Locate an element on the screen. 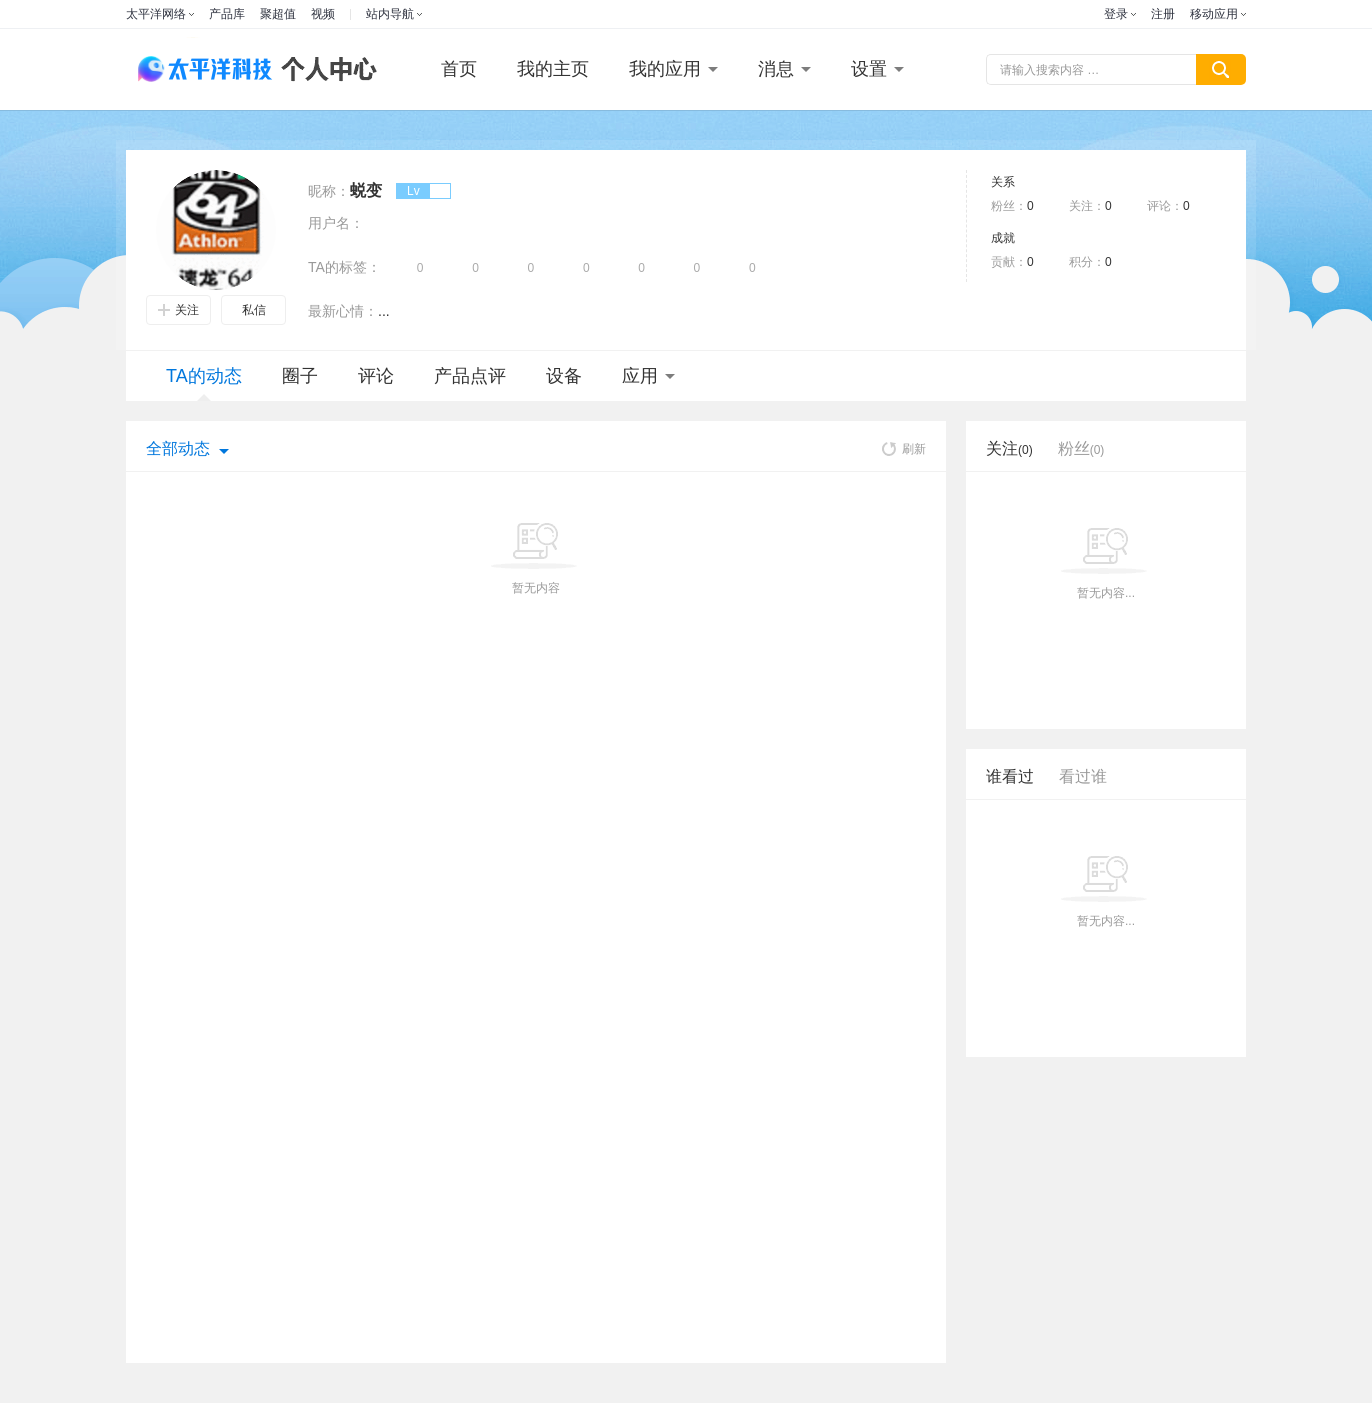  评论 is located at coordinates (376, 376).